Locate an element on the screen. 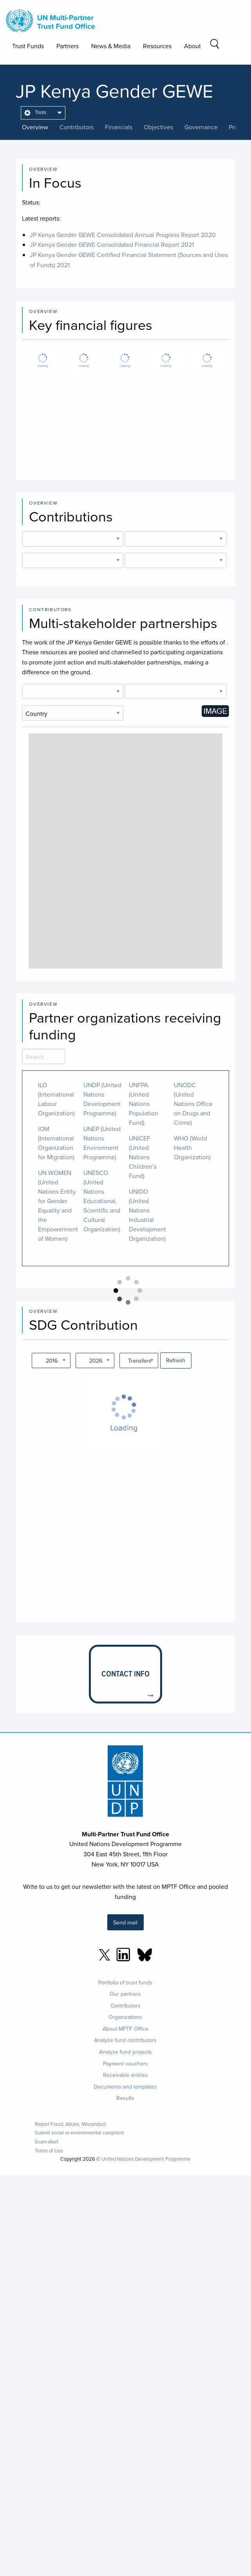  Report Fraud, Abuse, Misconduct is located at coordinates (70, 2124).